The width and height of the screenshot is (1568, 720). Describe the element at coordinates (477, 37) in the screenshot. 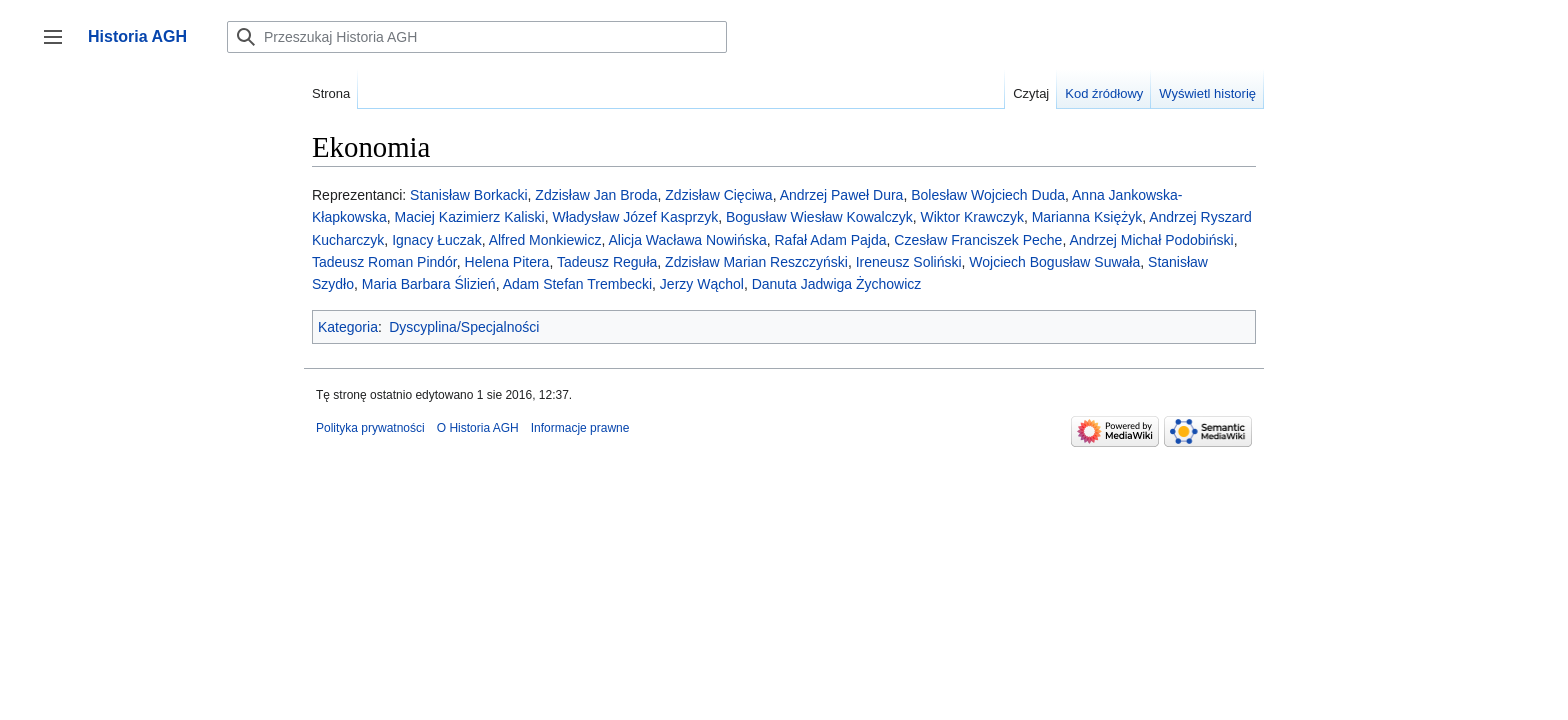

I see `[Przeszukaj Historia AGH]` at that location.